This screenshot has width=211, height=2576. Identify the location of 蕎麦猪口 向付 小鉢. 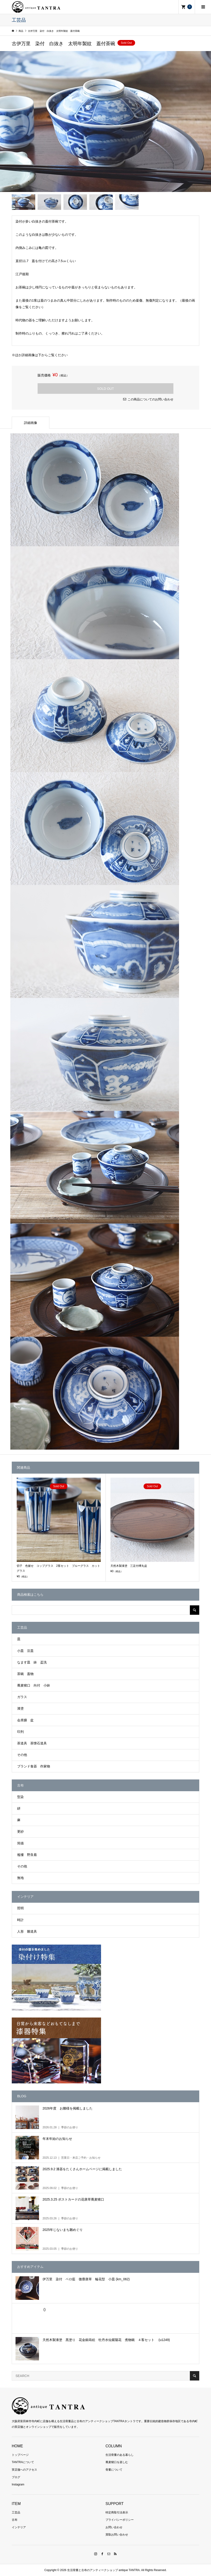
(33, 1685).